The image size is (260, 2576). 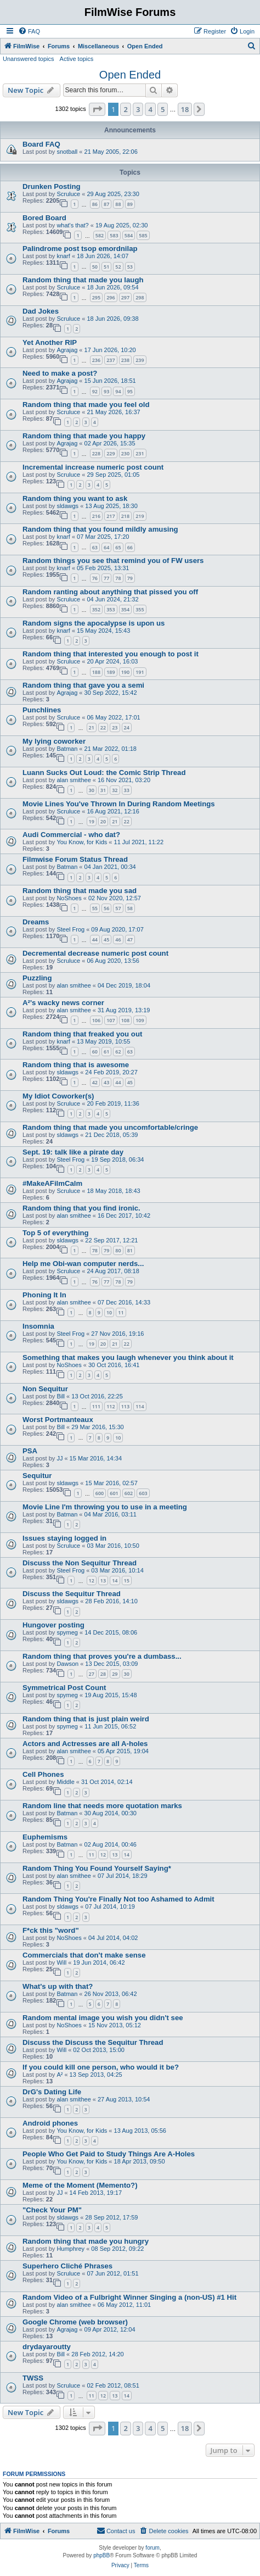 I want to click on forum, so click(x=152, y=2548).